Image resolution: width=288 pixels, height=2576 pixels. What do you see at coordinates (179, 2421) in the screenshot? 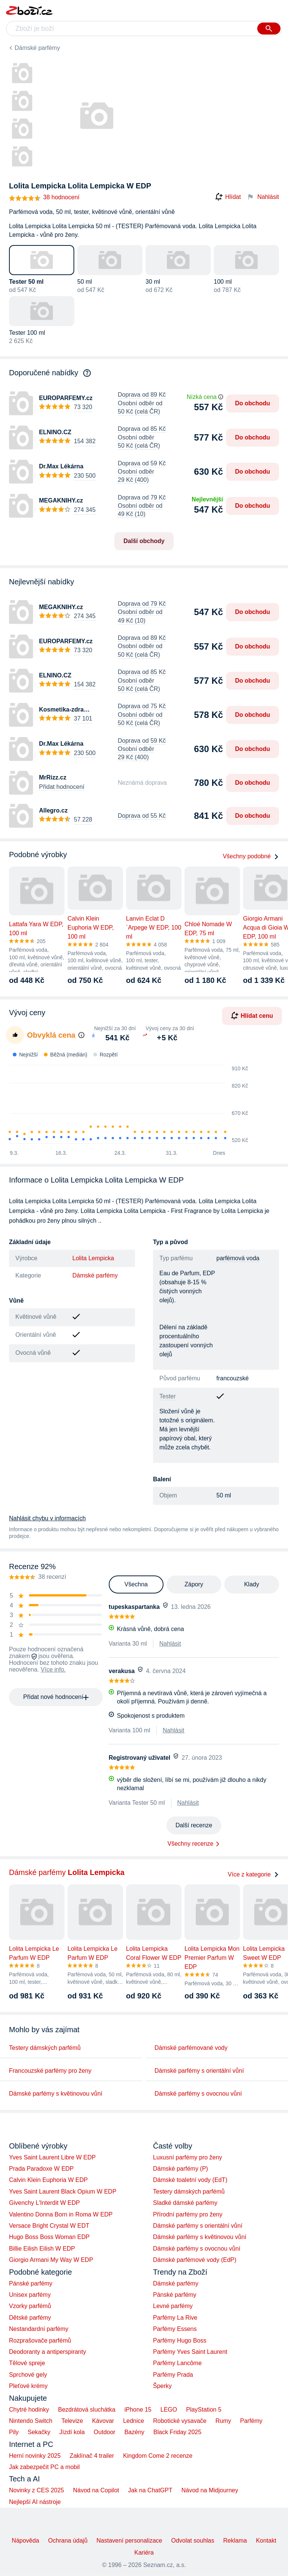
I see `Robotické vysavače` at bounding box center [179, 2421].